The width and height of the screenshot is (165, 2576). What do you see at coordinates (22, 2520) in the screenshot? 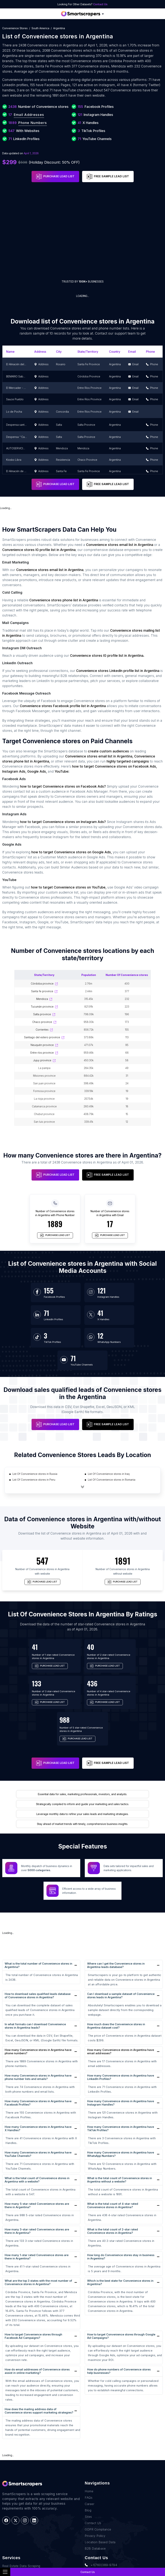
I see `E-commerce Data Scraping` at bounding box center [22, 2520].